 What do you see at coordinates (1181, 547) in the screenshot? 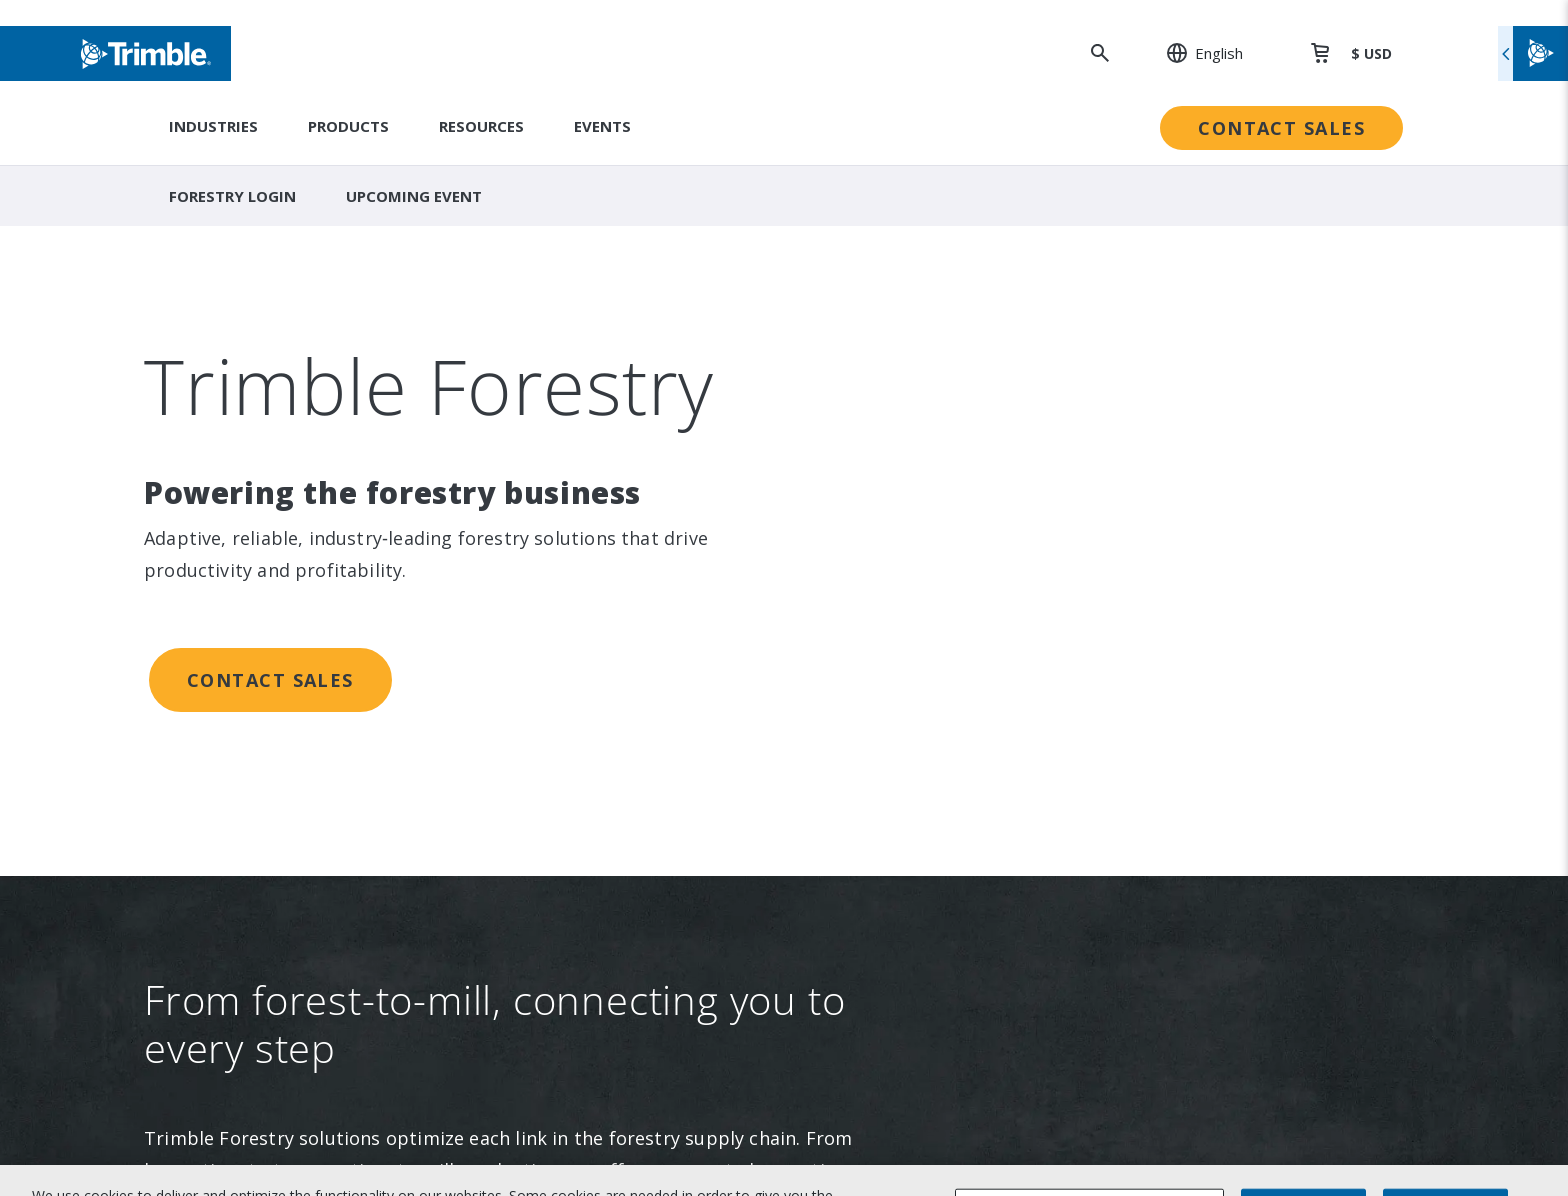
I see `Thought Leadership [link to Thought Leadership]` at bounding box center [1181, 547].